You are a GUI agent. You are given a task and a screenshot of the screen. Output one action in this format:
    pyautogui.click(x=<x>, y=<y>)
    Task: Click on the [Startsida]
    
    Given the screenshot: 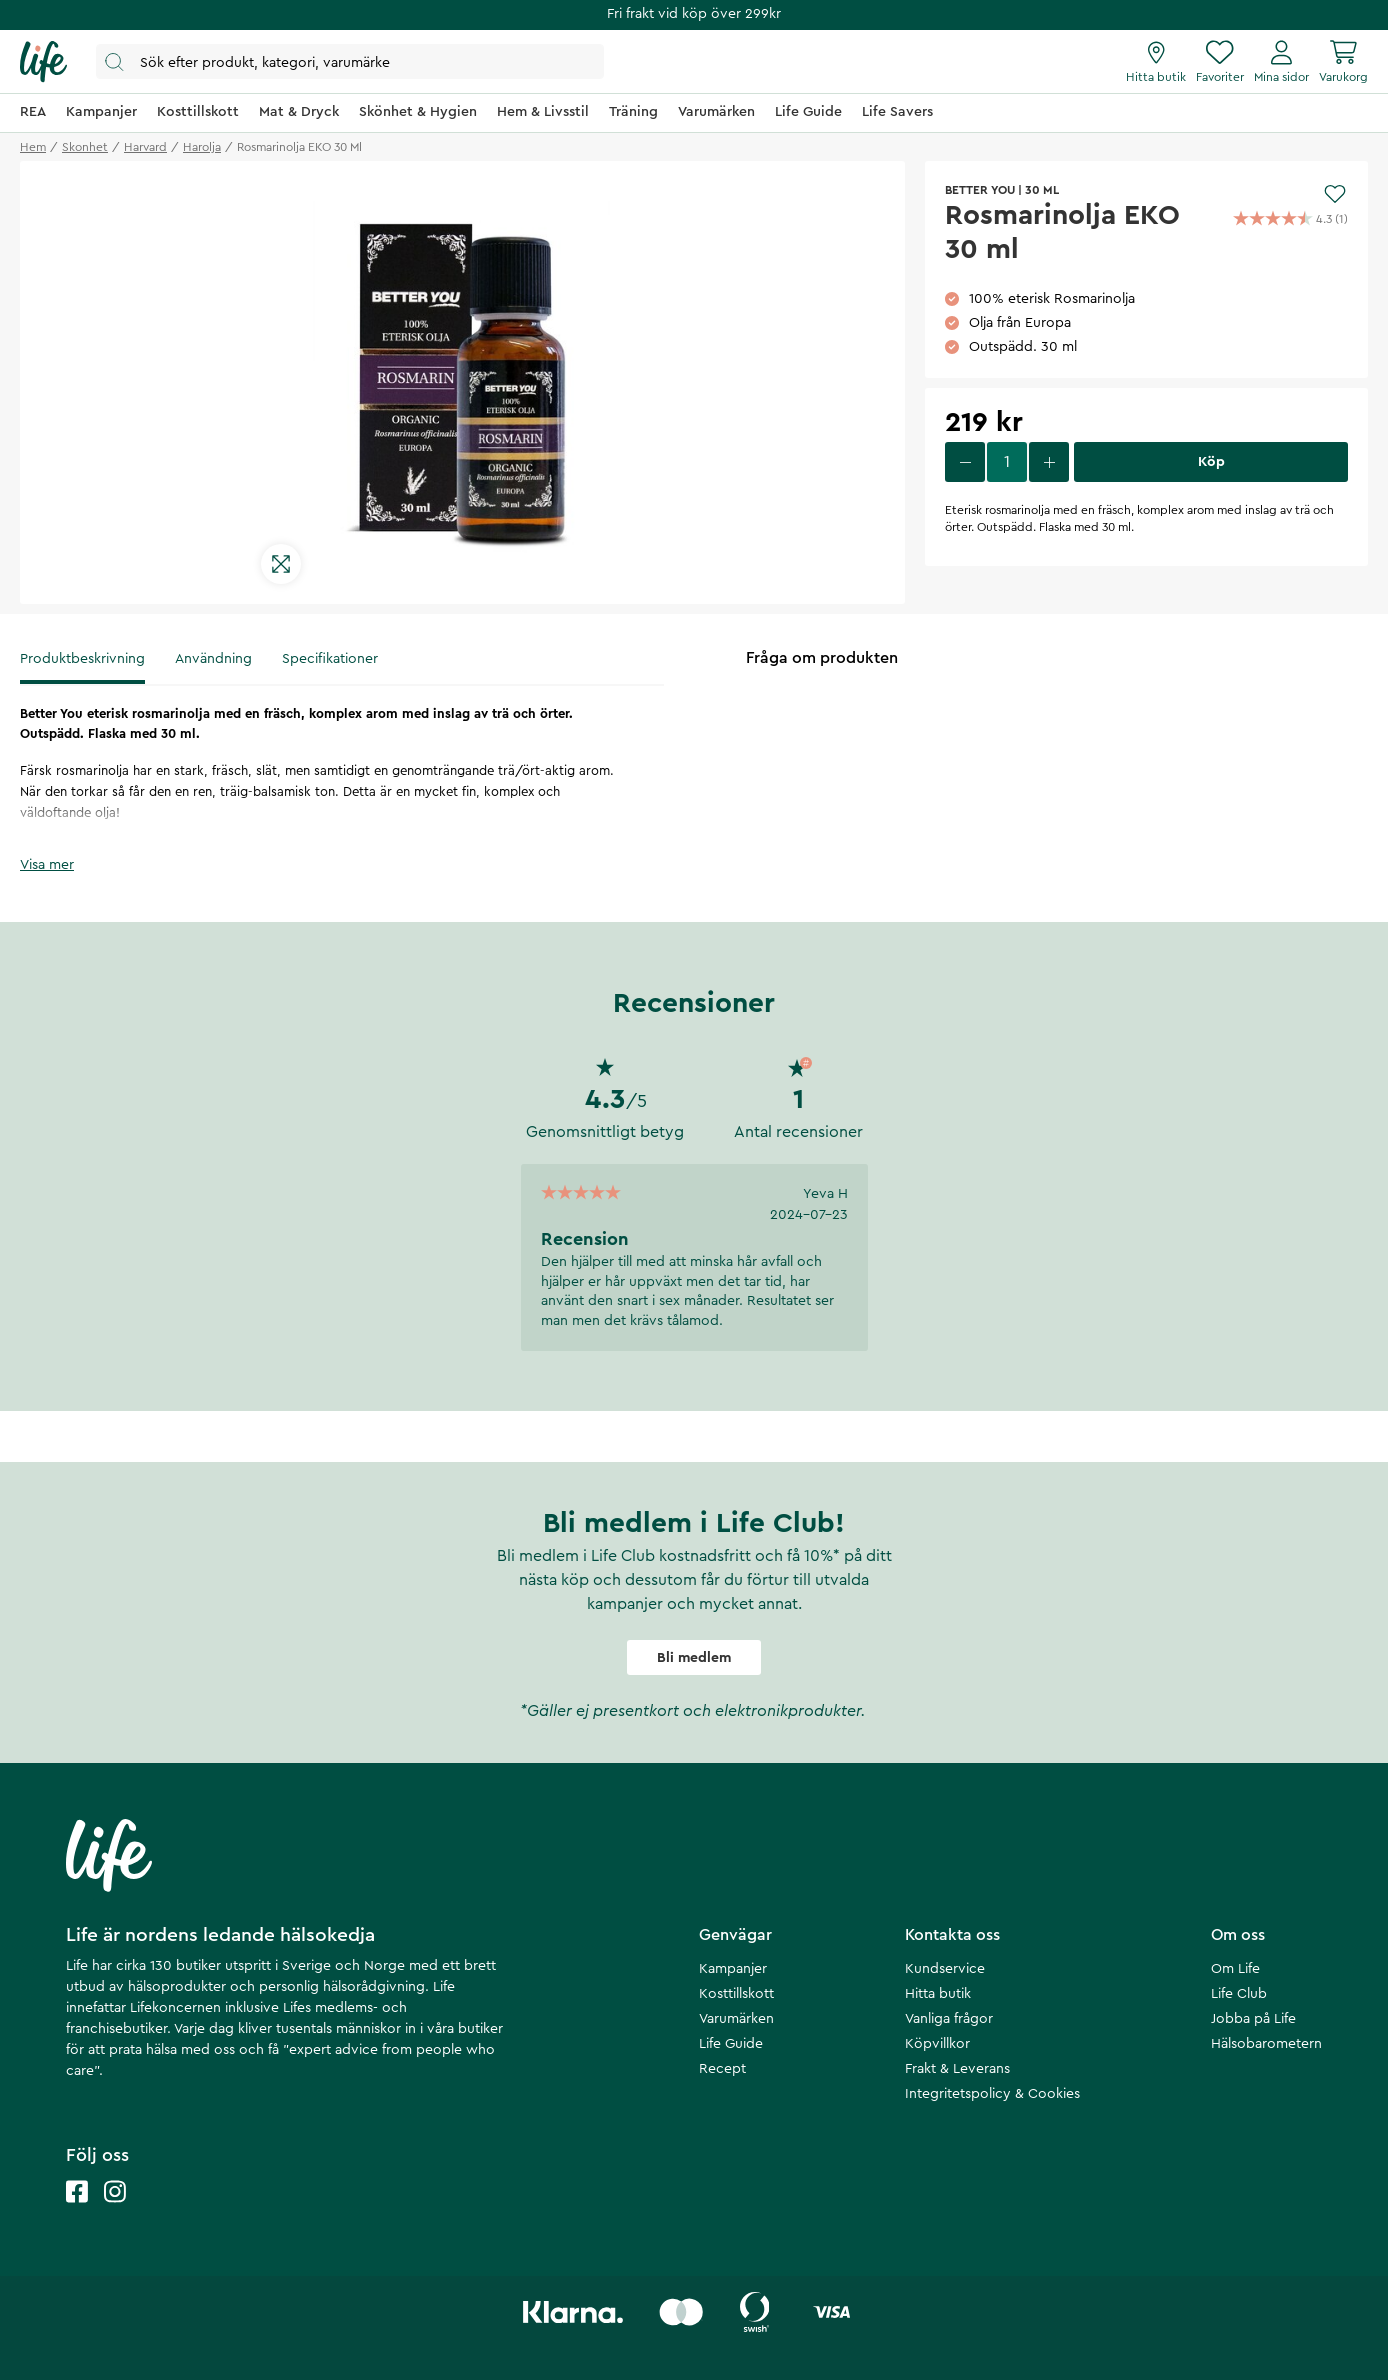 What is the action you would take?
    pyautogui.click(x=43, y=62)
    